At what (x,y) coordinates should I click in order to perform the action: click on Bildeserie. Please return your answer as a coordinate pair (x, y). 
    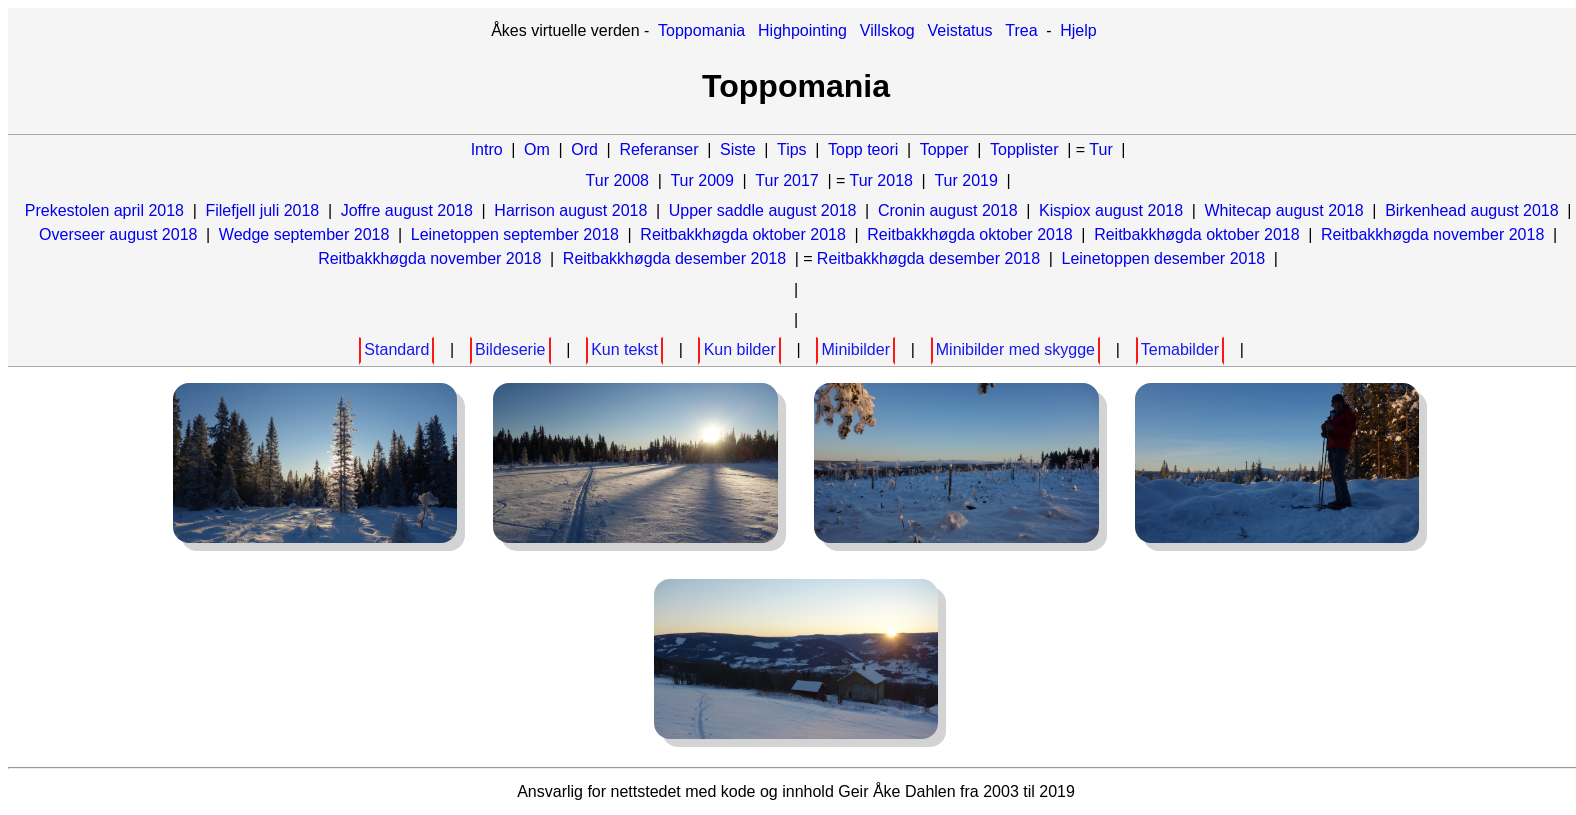
    Looking at the image, I should click on (510, 349).